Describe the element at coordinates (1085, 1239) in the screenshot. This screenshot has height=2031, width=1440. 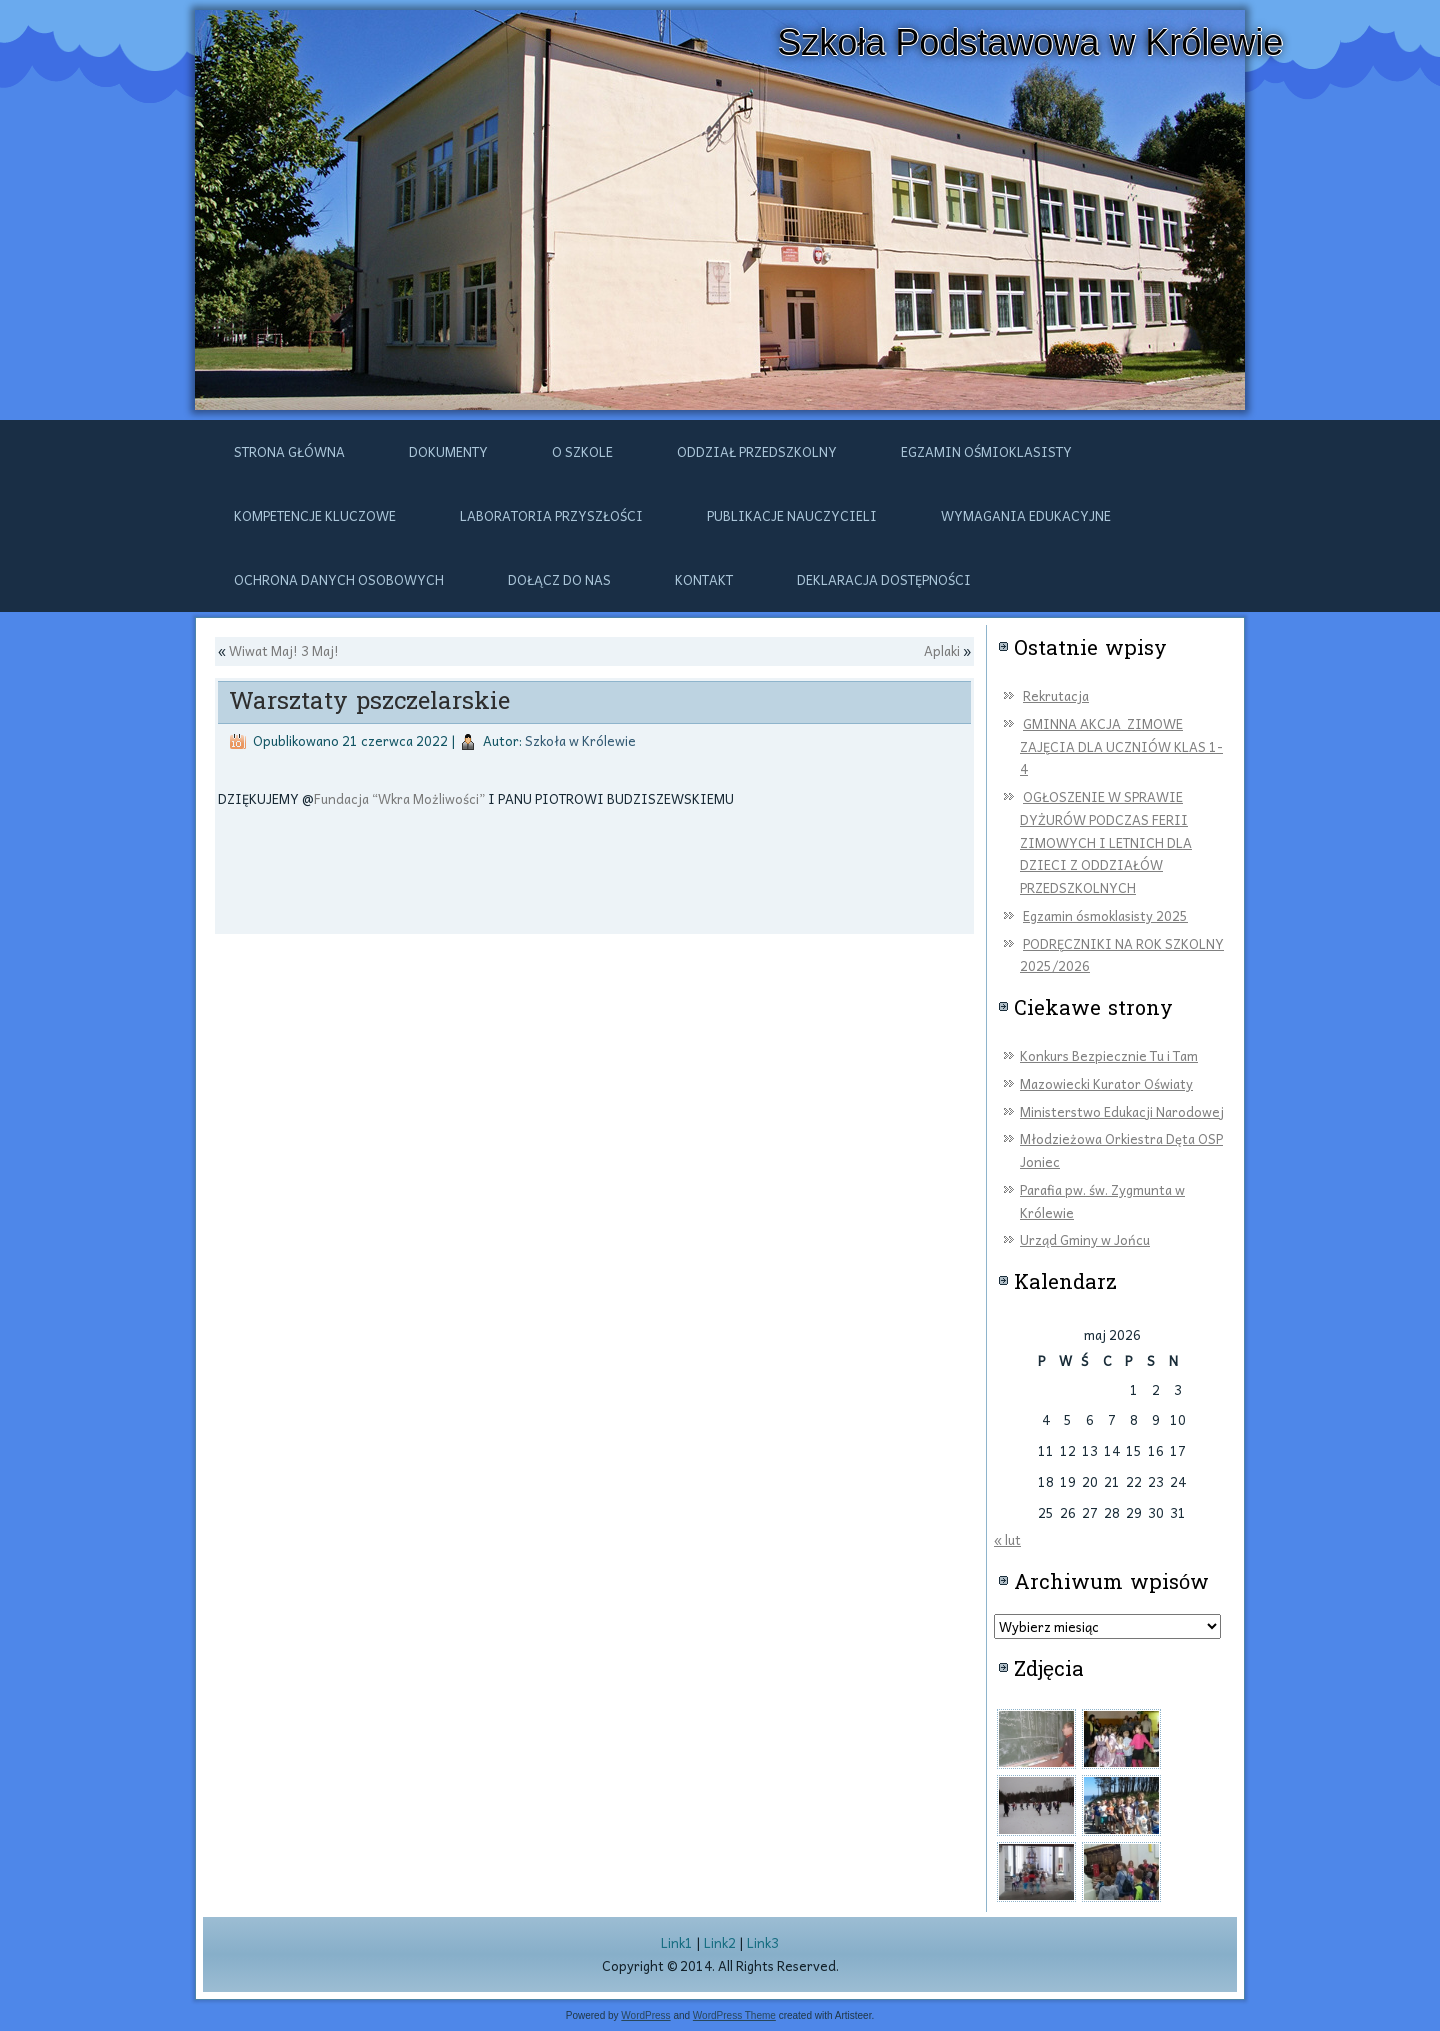
I see `Urząd Gminy w Jońcu` at that location.